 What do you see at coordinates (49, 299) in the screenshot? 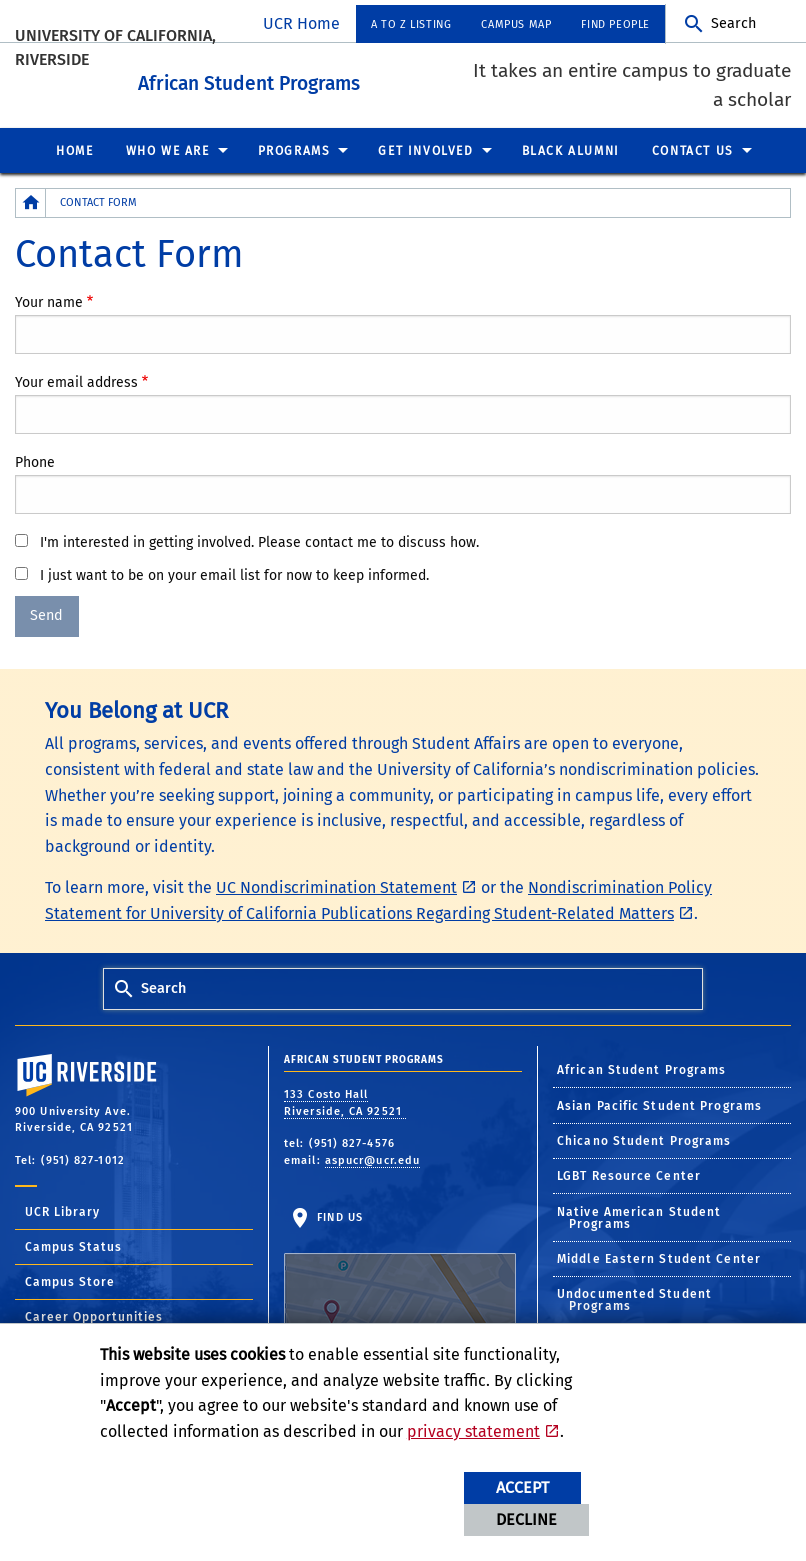
I see `Your name` at bounding box center [49, 299].